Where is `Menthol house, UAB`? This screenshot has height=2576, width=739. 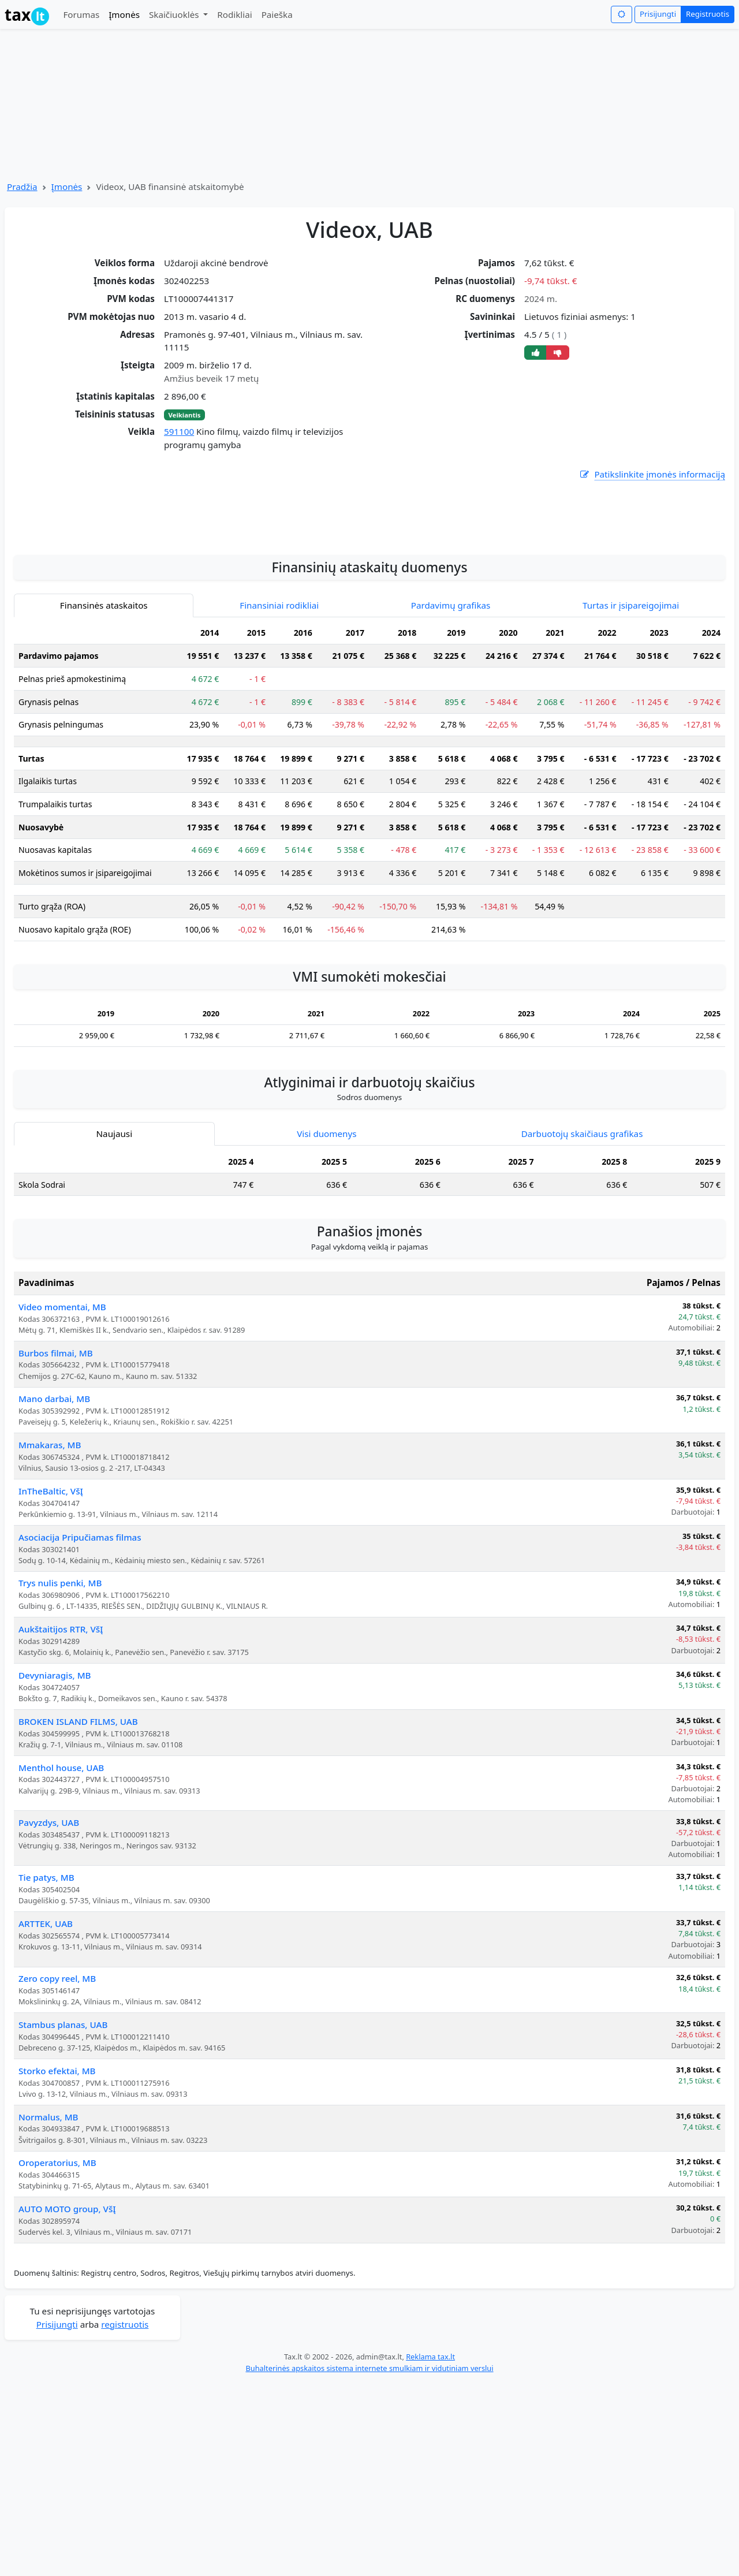
Menthol house, UAB is located at coordinates (61, 1960).